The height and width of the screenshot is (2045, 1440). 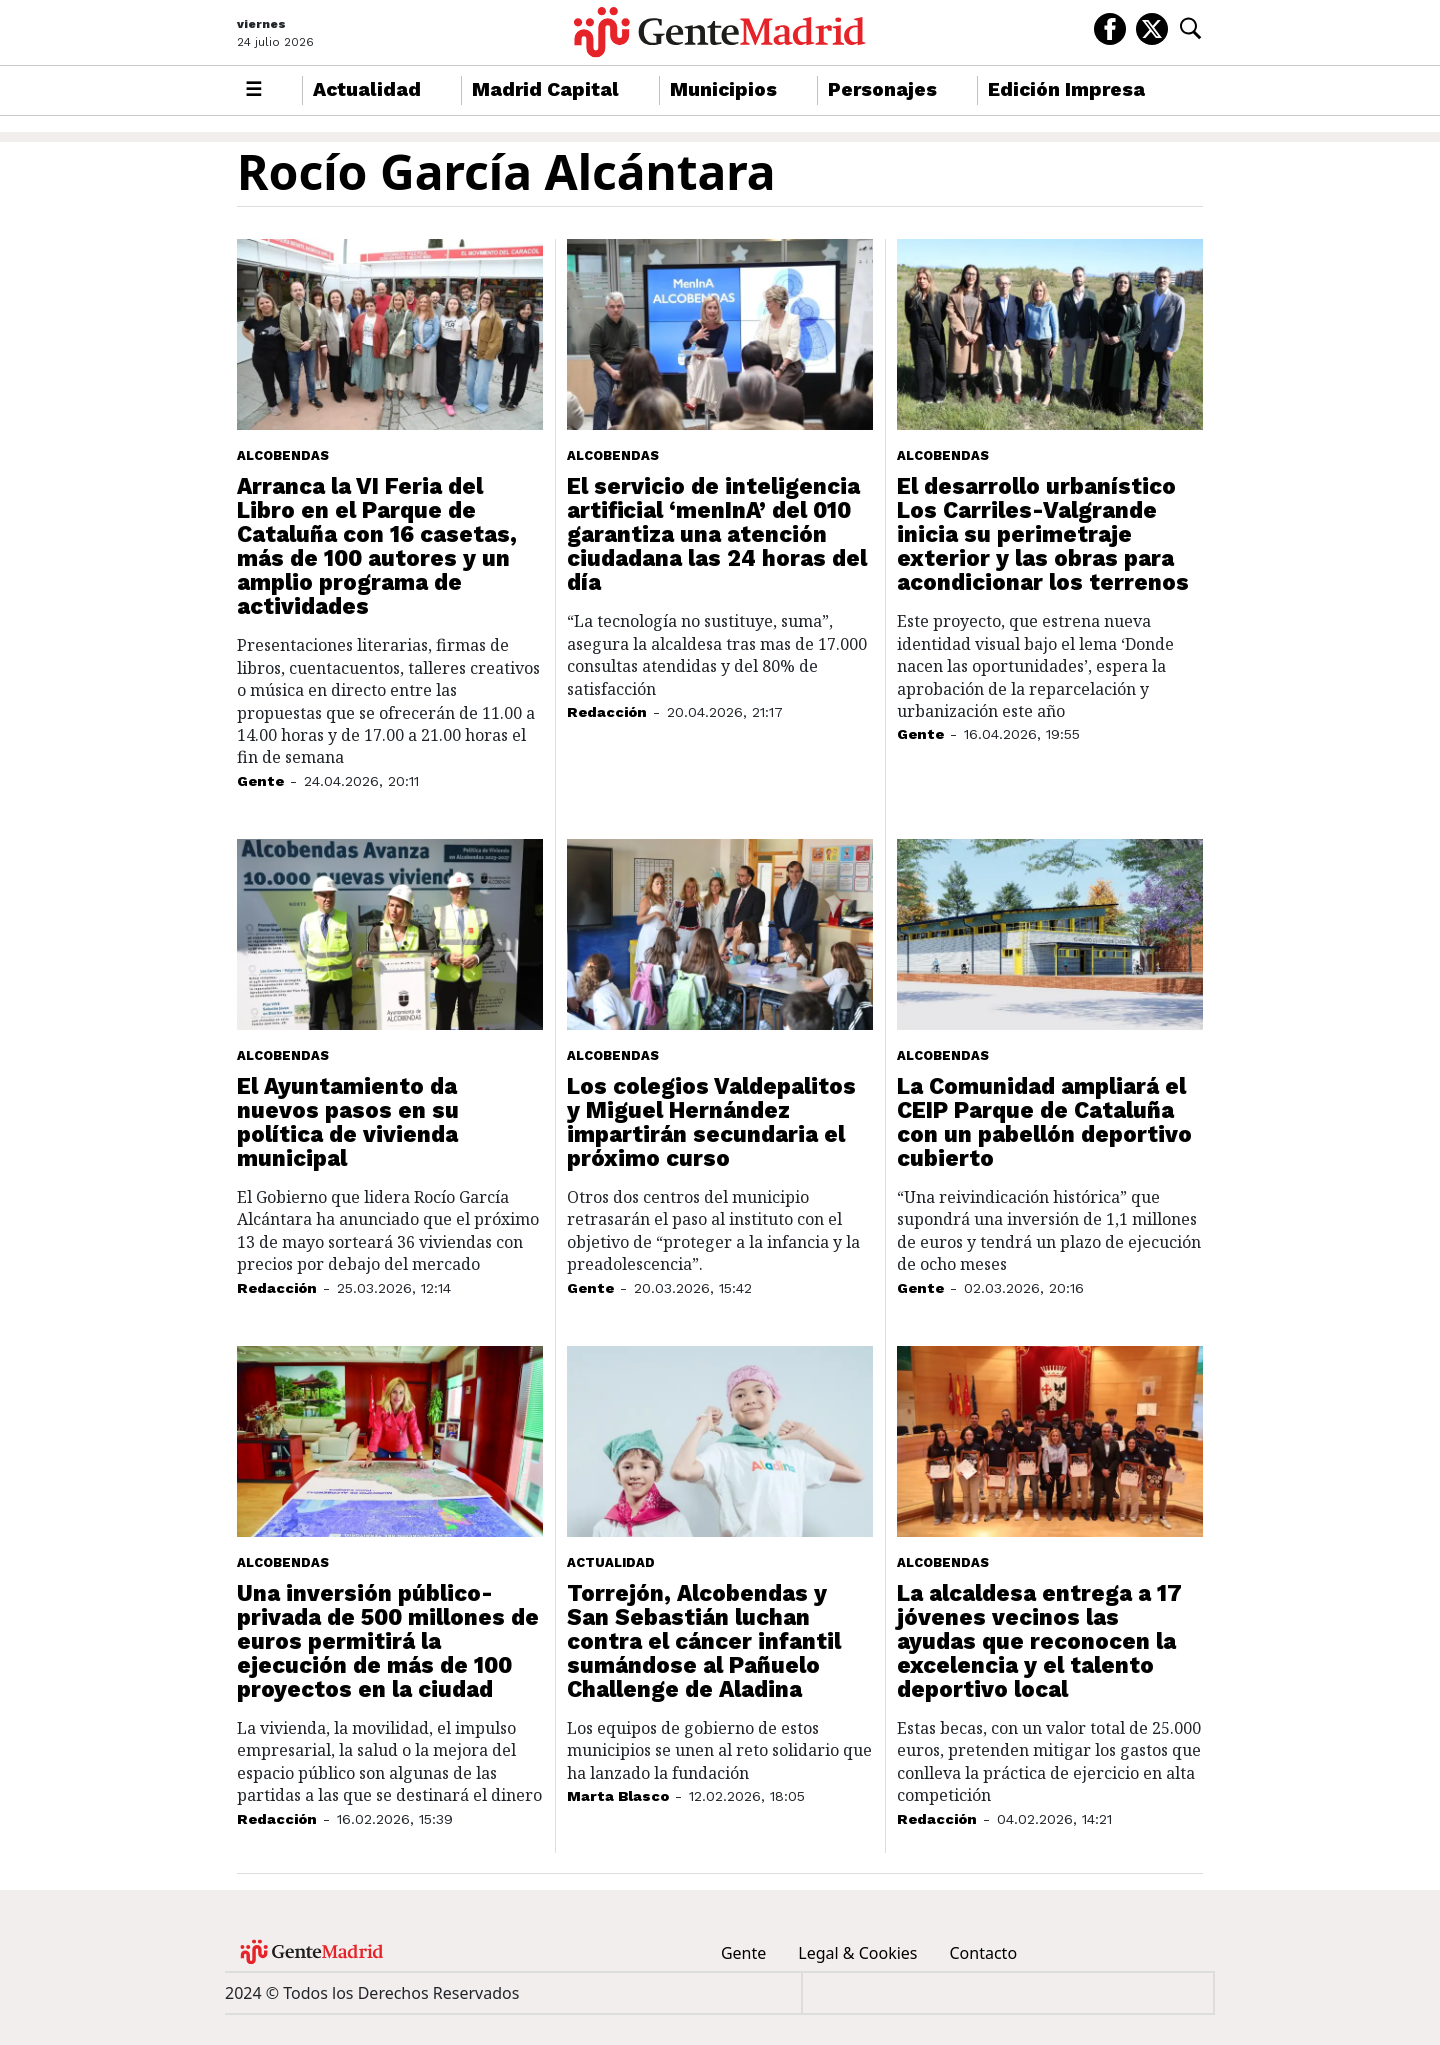 What do you see at coordinates (260, 781) in the screenshot?
I see `Gente` at bounding box center [260, 781].